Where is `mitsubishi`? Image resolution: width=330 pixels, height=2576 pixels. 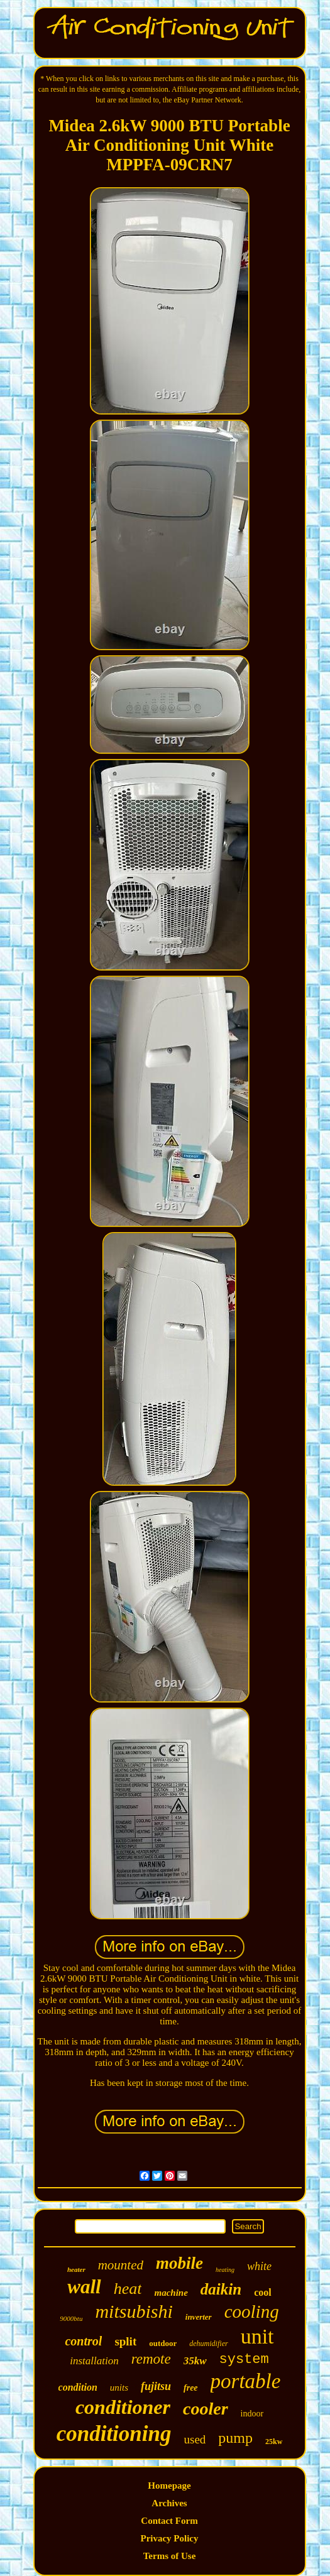
mitsubishi is located at coordinates (133, 2311).